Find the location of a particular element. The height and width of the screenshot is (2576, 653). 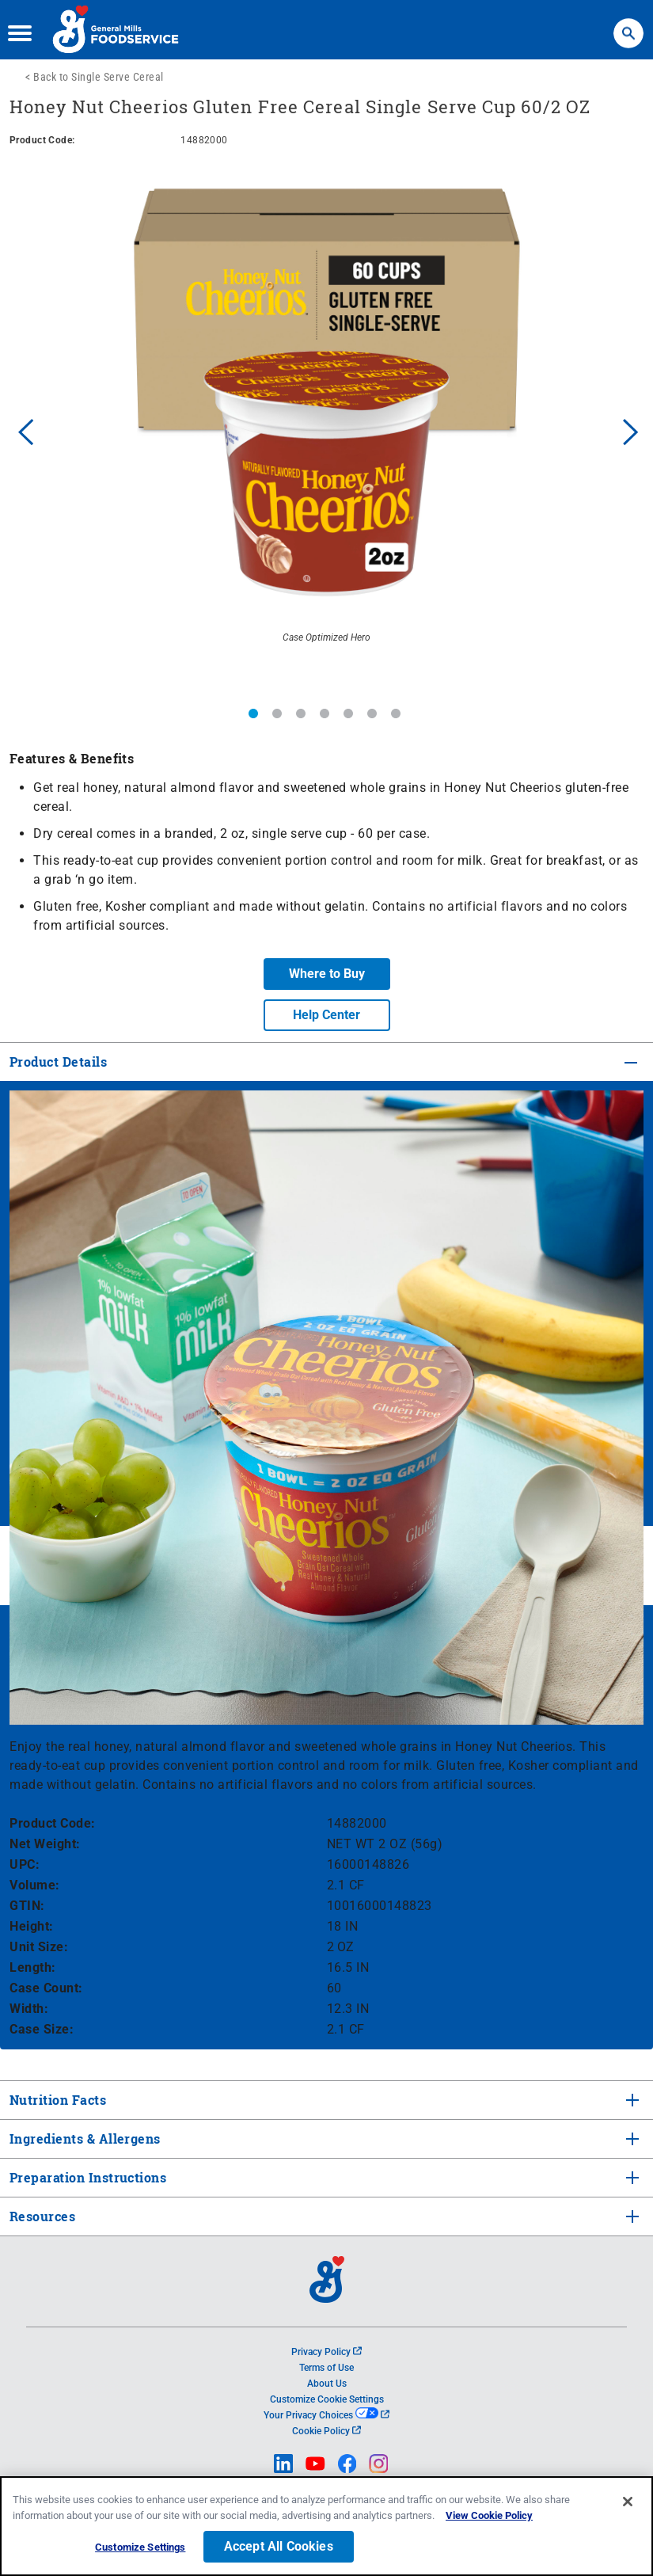

[Close] is located at coordinates (627, 2504).